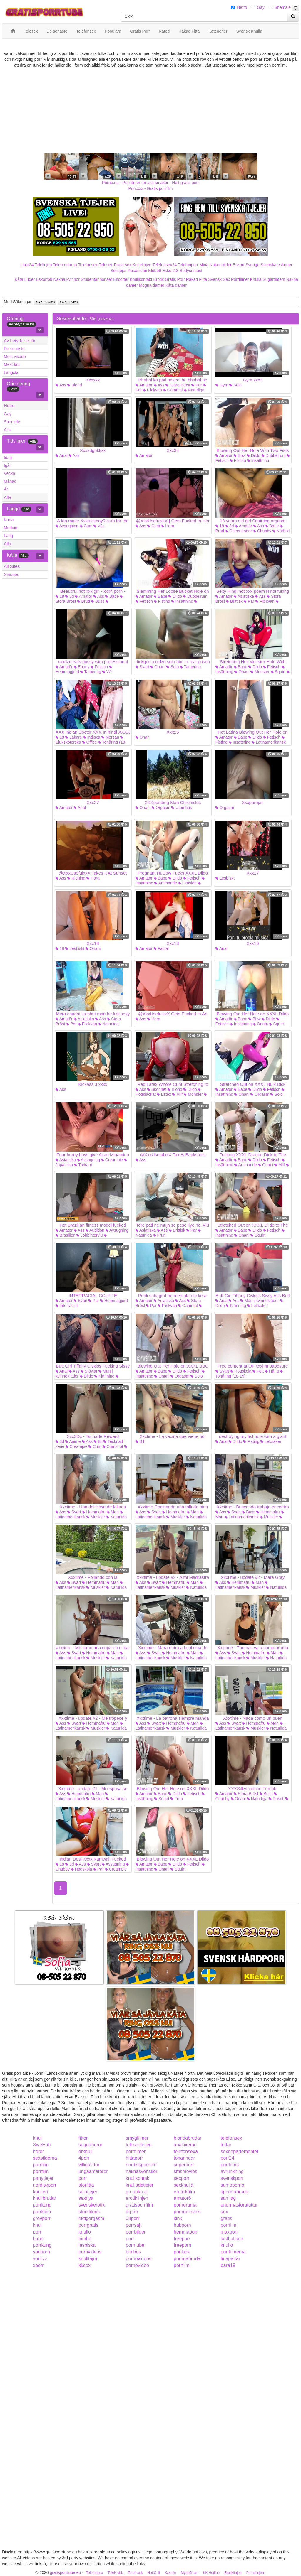 This screenshot has width=301, height=2576. I want to click on gruppknull, so click(137, 2191).